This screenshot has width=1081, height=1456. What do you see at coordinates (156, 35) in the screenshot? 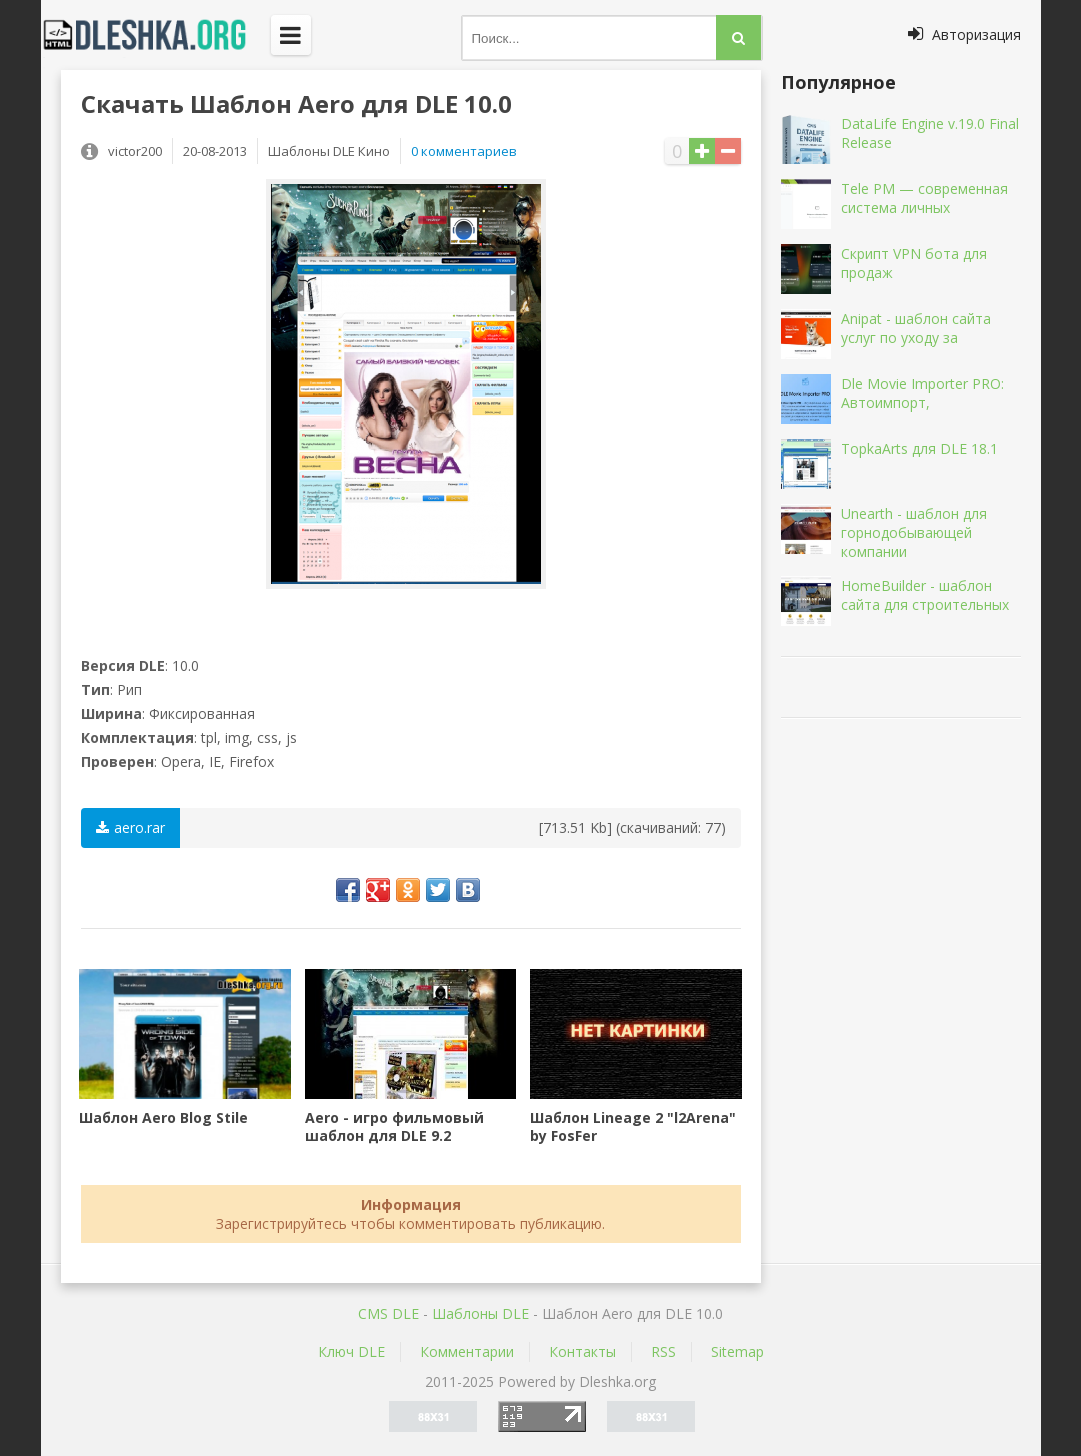
I see `Dleshka.org` at bounding box center [156, 35].